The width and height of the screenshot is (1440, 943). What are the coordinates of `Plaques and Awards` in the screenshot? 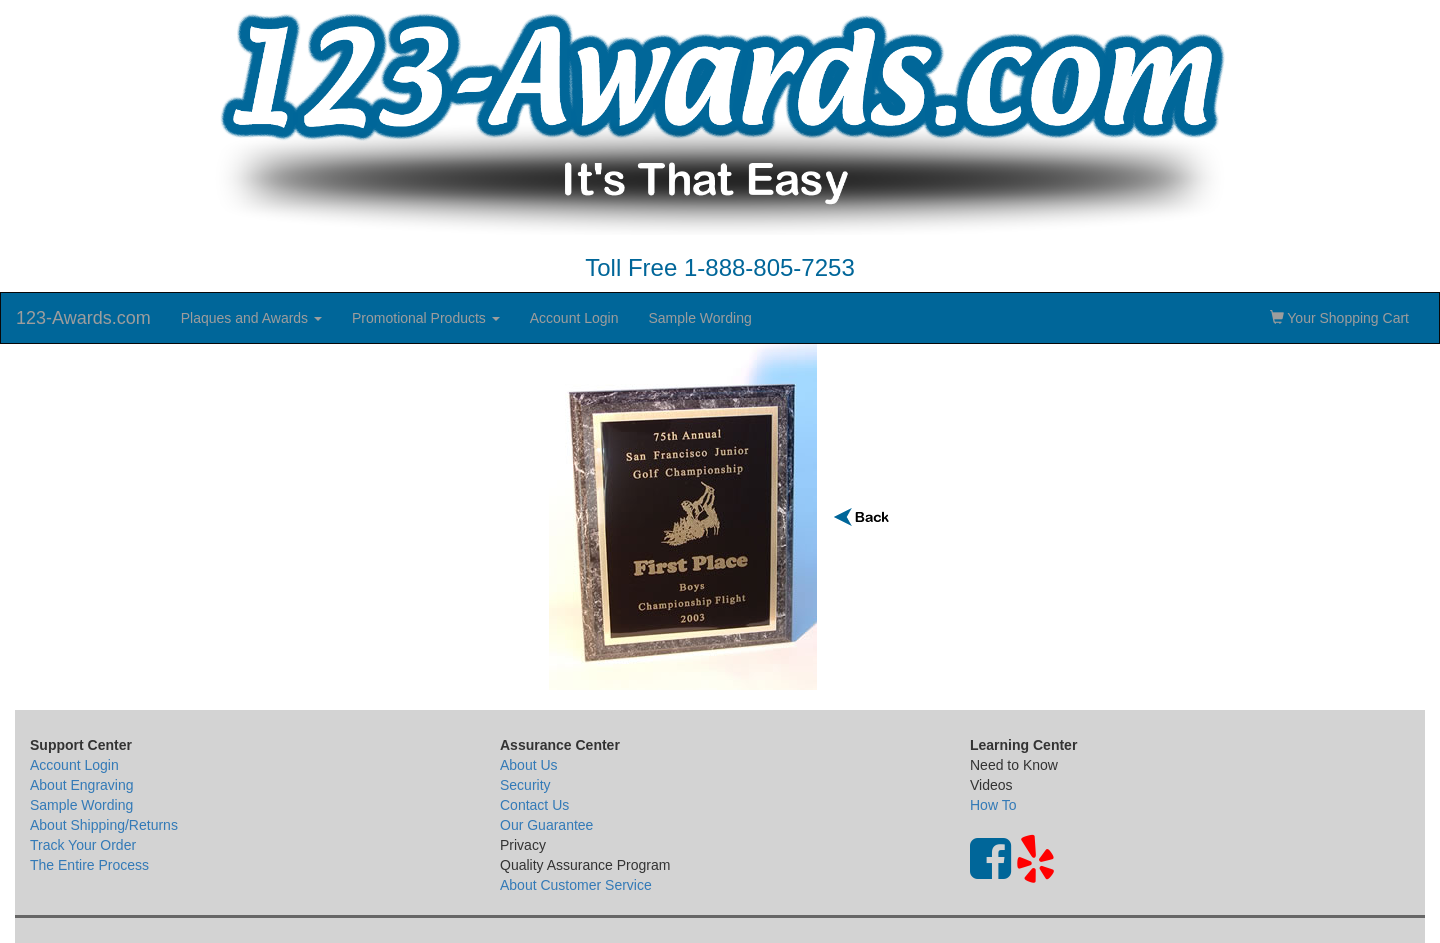 It's located at (251, 318).